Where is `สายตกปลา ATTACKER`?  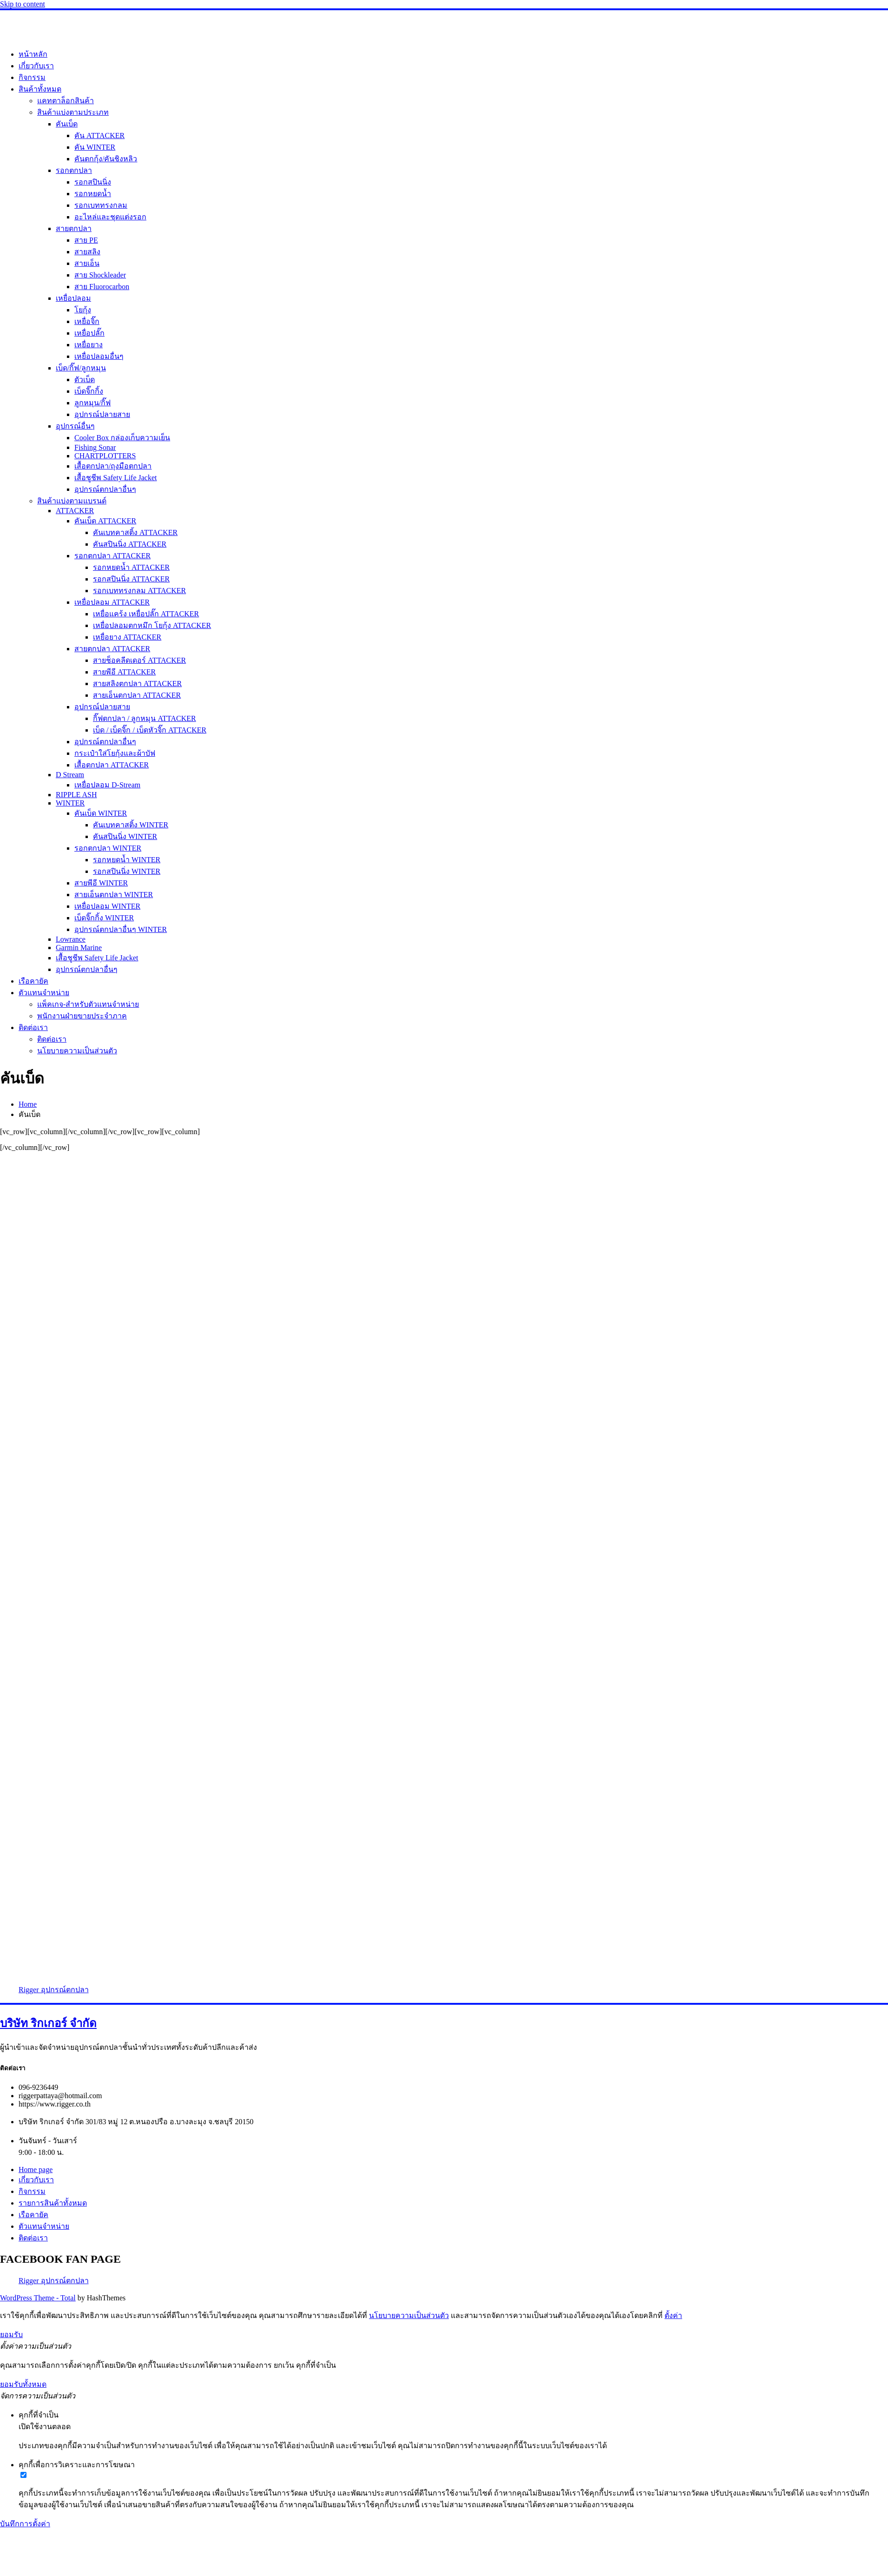 สายตกปลา ATTACKER is located at coordinates (112, 649).